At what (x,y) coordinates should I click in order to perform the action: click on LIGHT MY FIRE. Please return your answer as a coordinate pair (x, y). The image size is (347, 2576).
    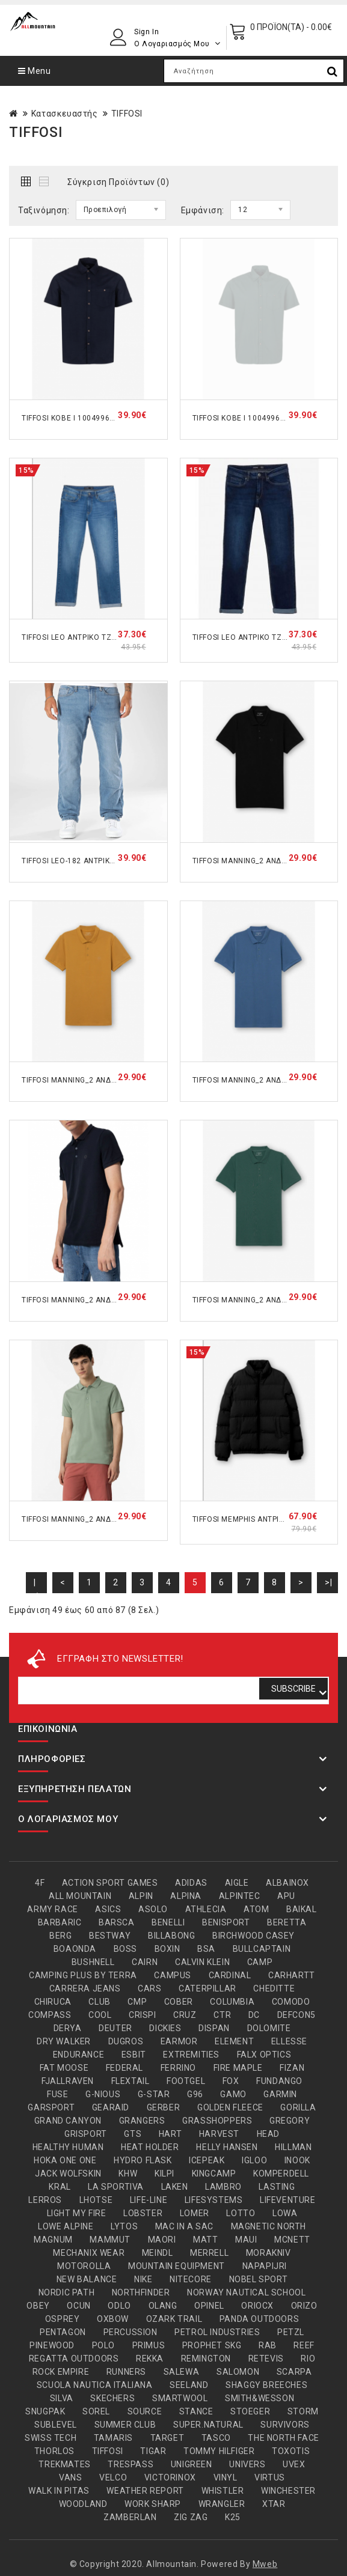
    Looking at the image, I should click on (76, 2213).